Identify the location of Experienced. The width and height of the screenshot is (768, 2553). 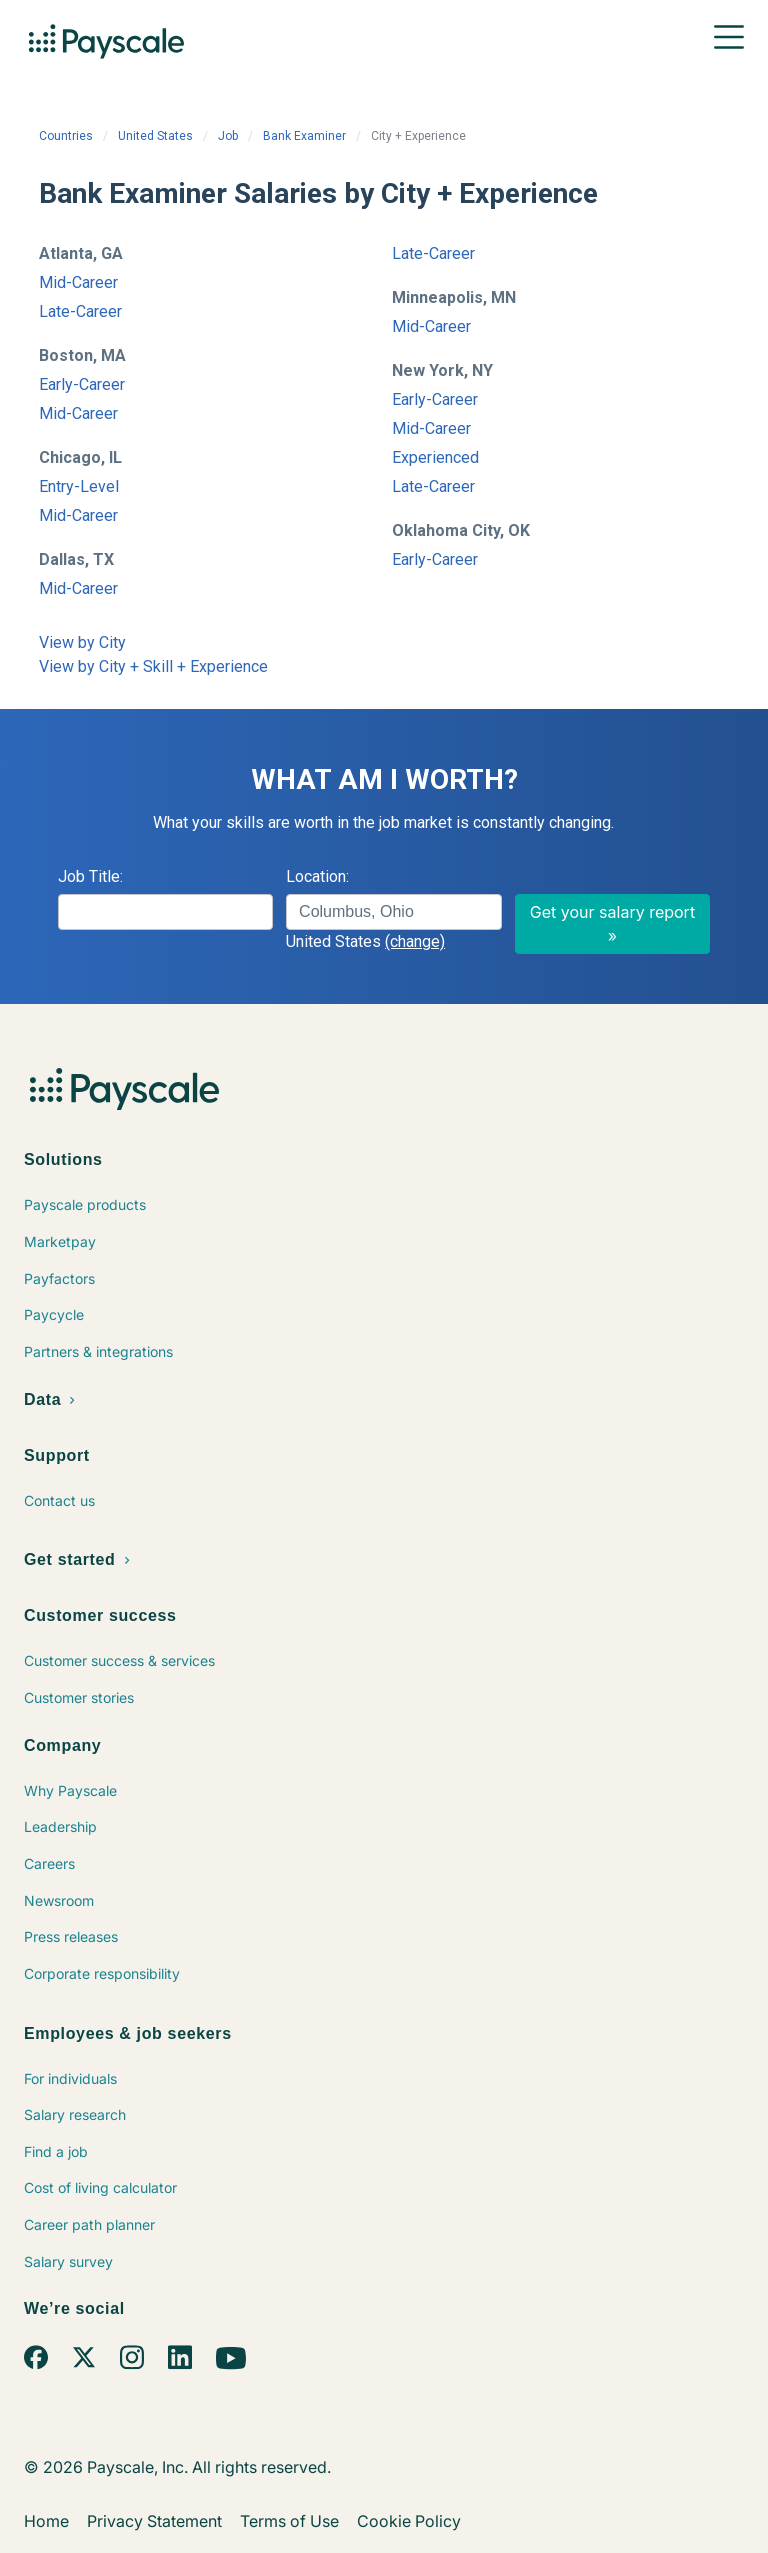
(435, 457).